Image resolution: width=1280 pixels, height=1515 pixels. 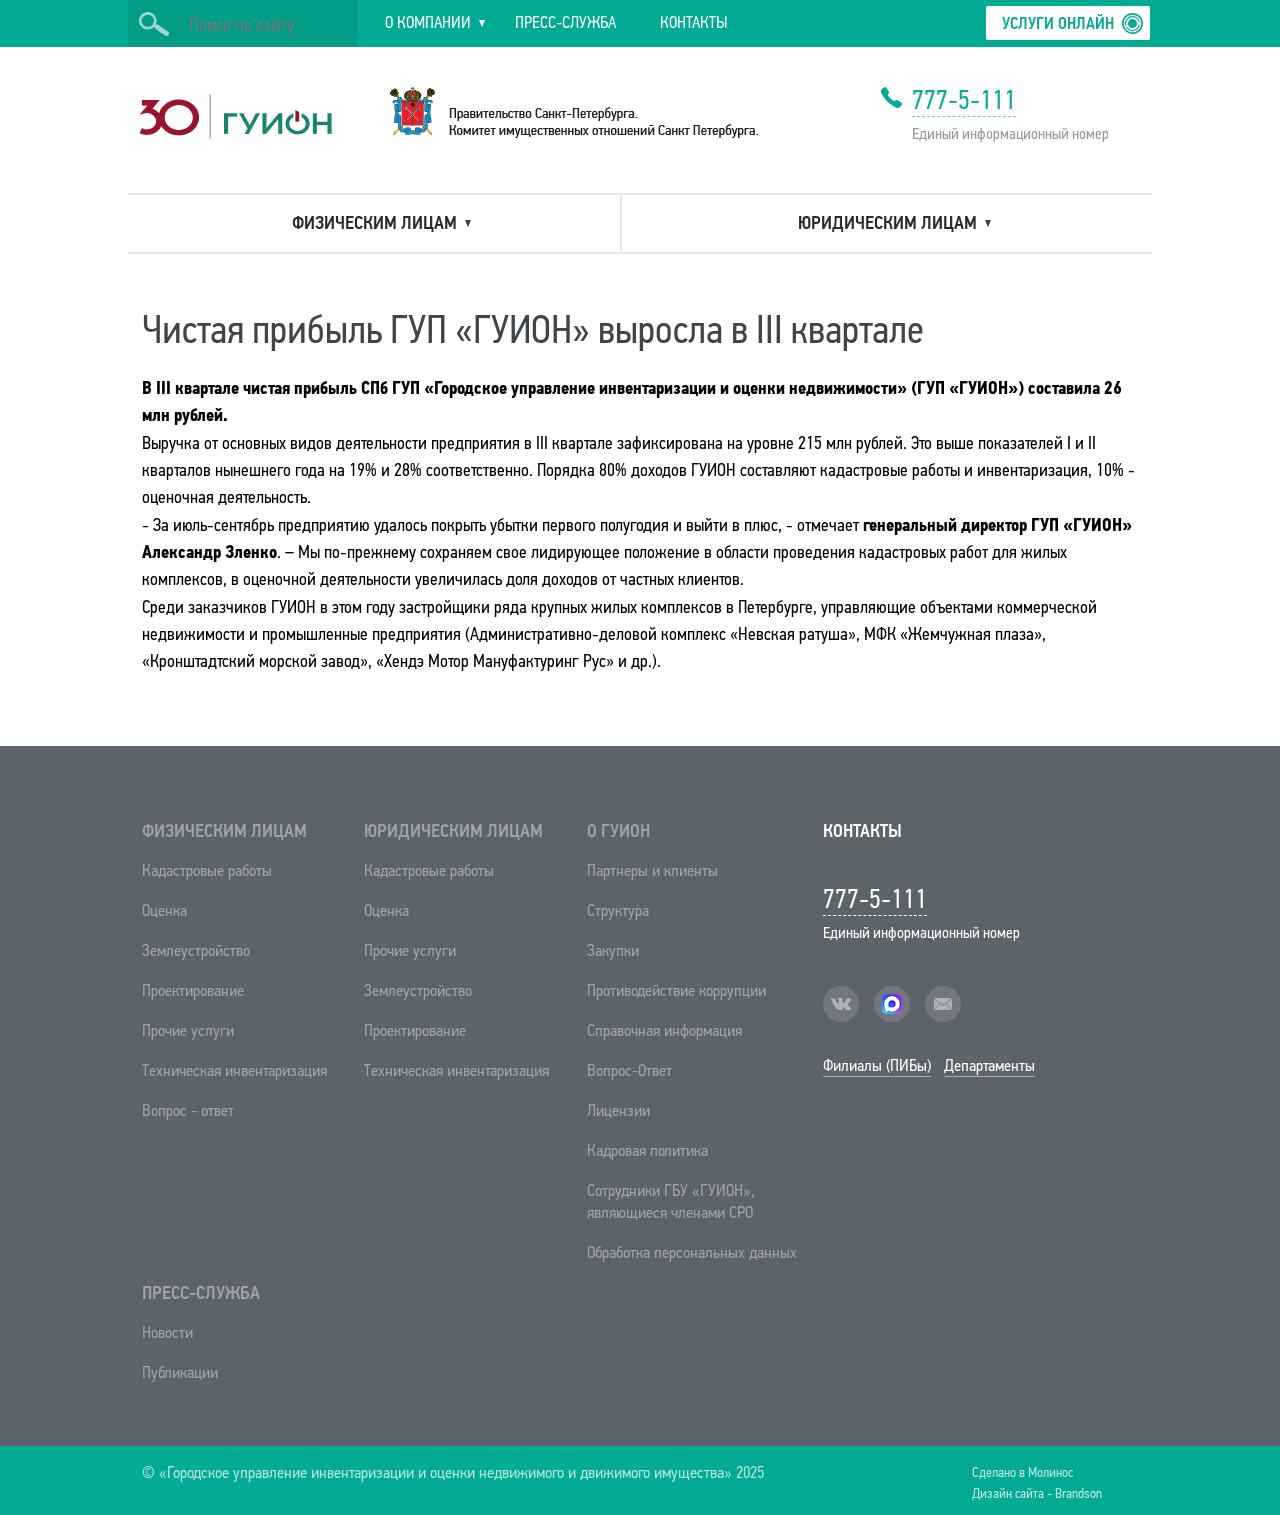 I want to click on Сделано в Молинос, so click(x=1022, y=1471).